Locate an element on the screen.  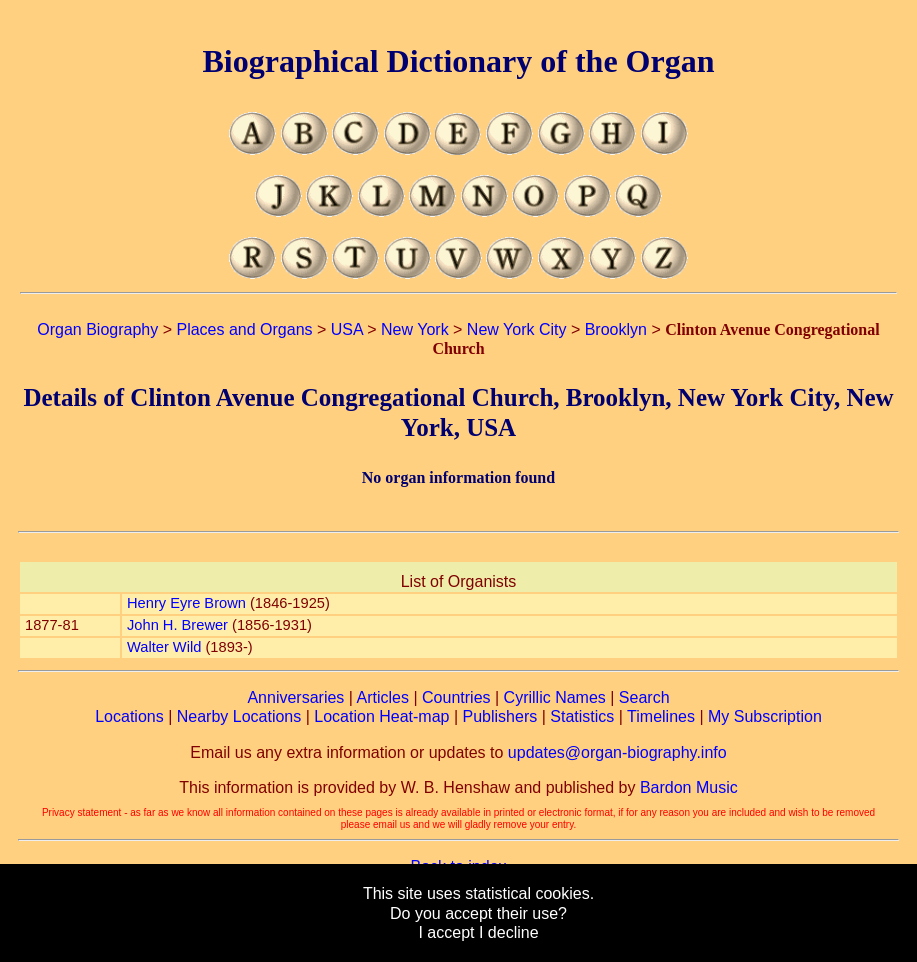
Cyrillic Names is located at coordinates (555, 697).